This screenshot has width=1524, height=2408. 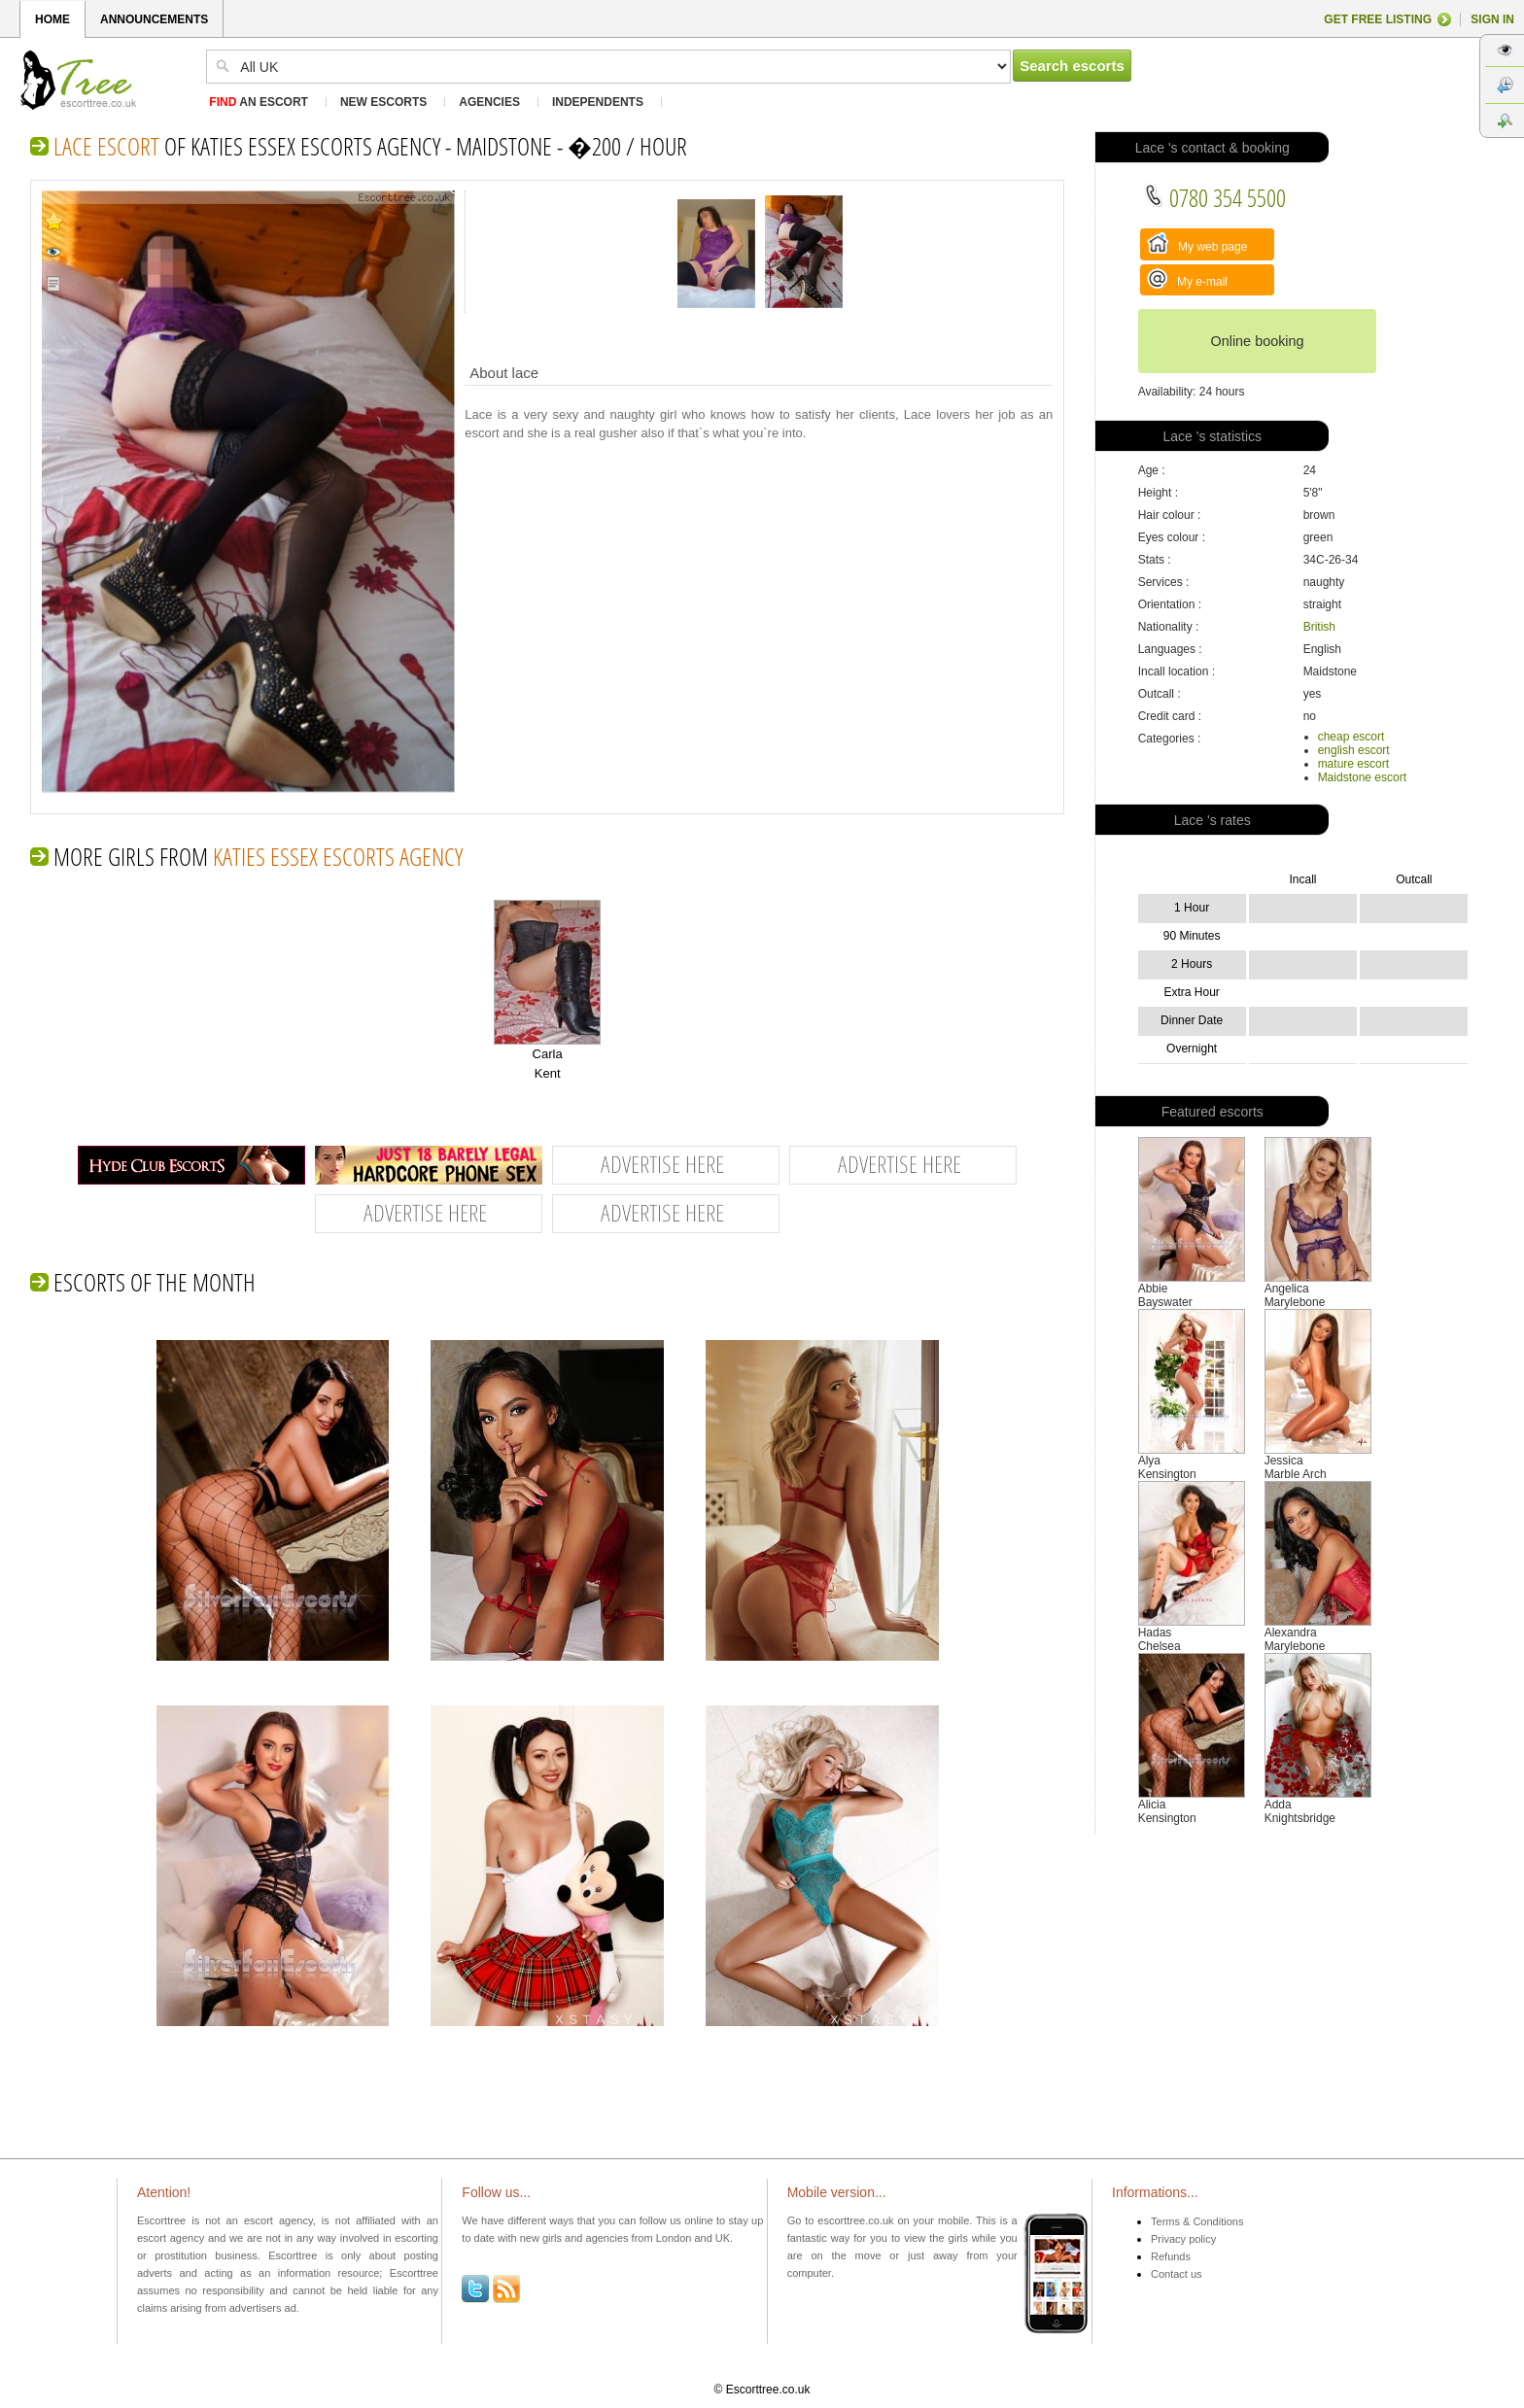 I want to click on Refunds, so click(x=1171, y=2256).